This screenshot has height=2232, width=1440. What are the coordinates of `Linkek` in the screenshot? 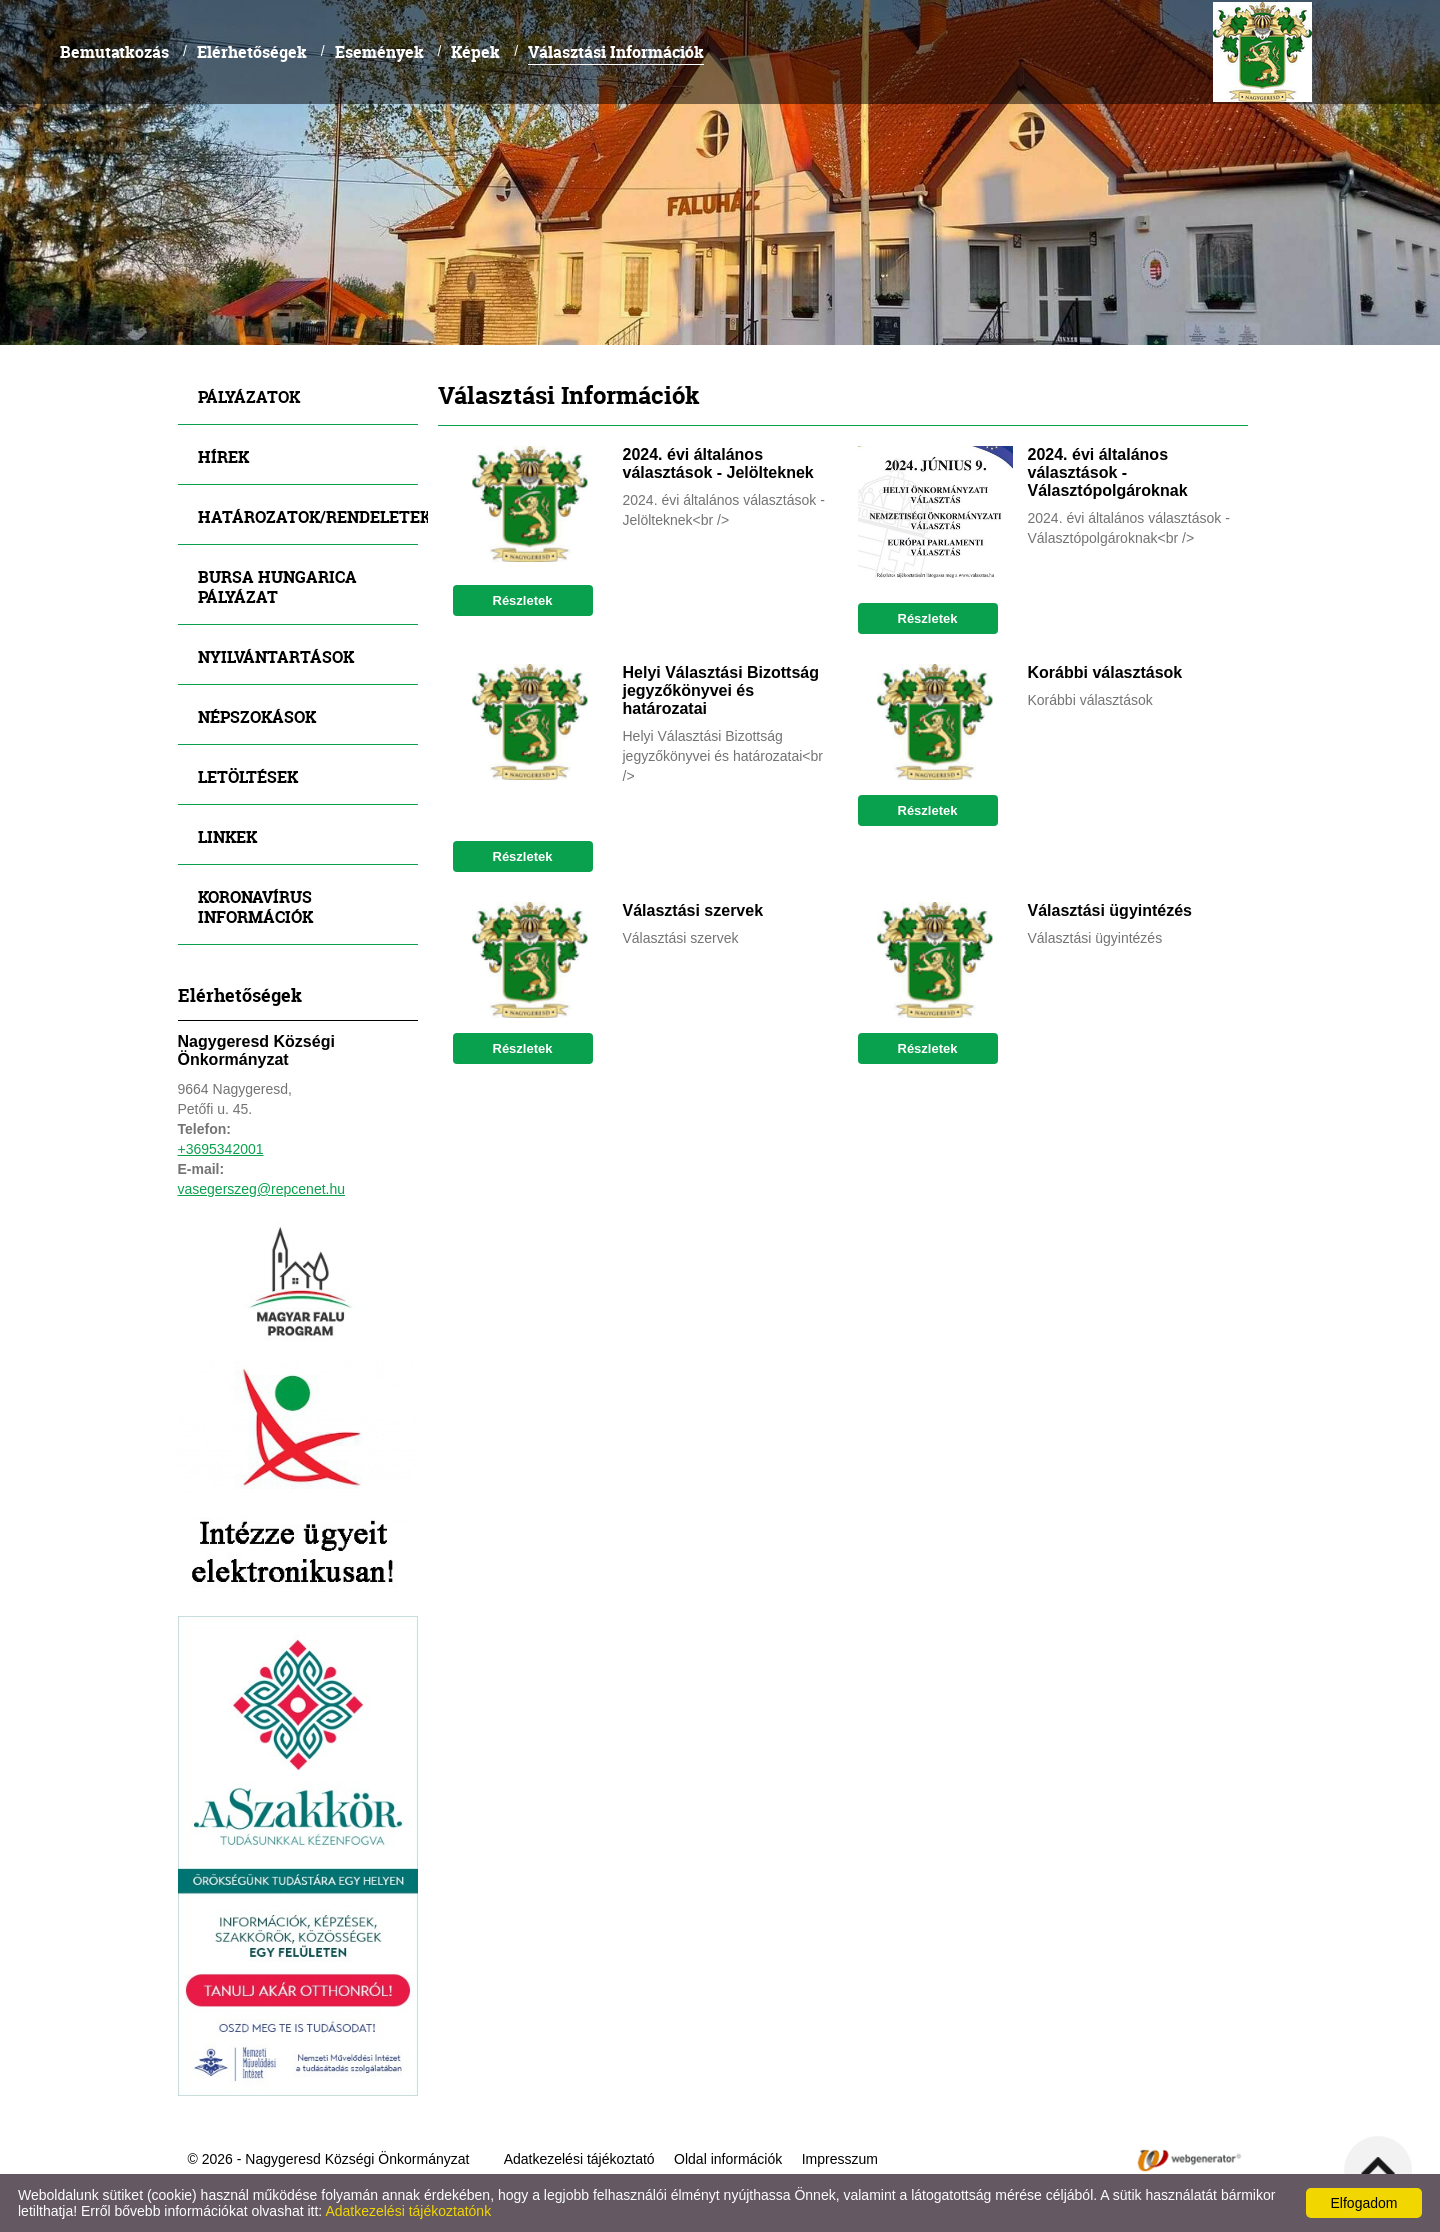 It's located at (227, 836).